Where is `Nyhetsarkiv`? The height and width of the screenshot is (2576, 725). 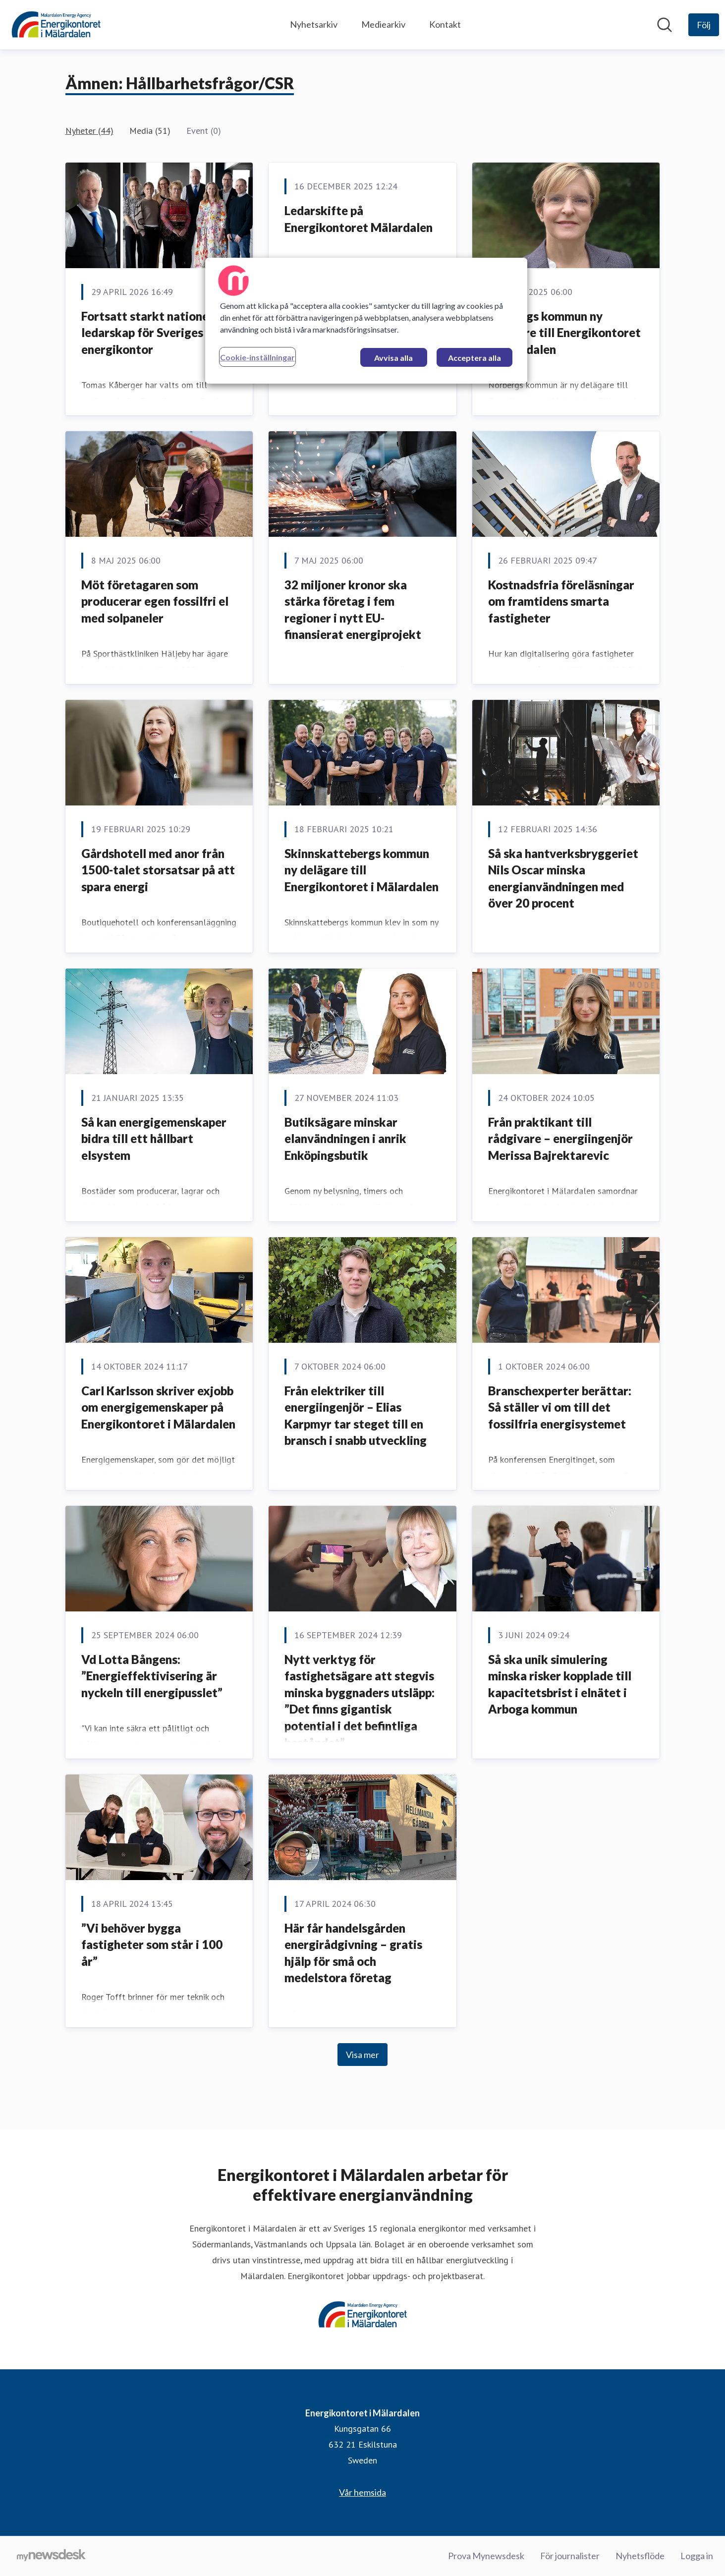 Nyhetsarkiv is located at coordinates (313, 24).